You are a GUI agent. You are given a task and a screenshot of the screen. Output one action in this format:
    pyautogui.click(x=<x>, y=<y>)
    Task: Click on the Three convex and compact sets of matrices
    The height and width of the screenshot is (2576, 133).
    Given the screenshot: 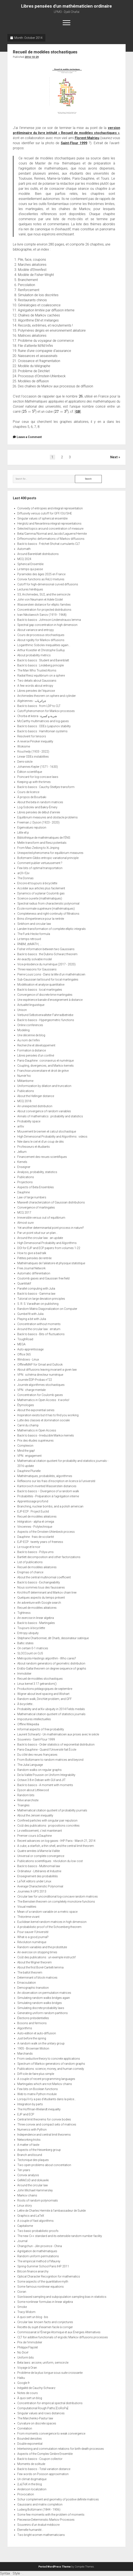 What is the action you would take?
    pyautogui.click(x=46, y=2124)
    